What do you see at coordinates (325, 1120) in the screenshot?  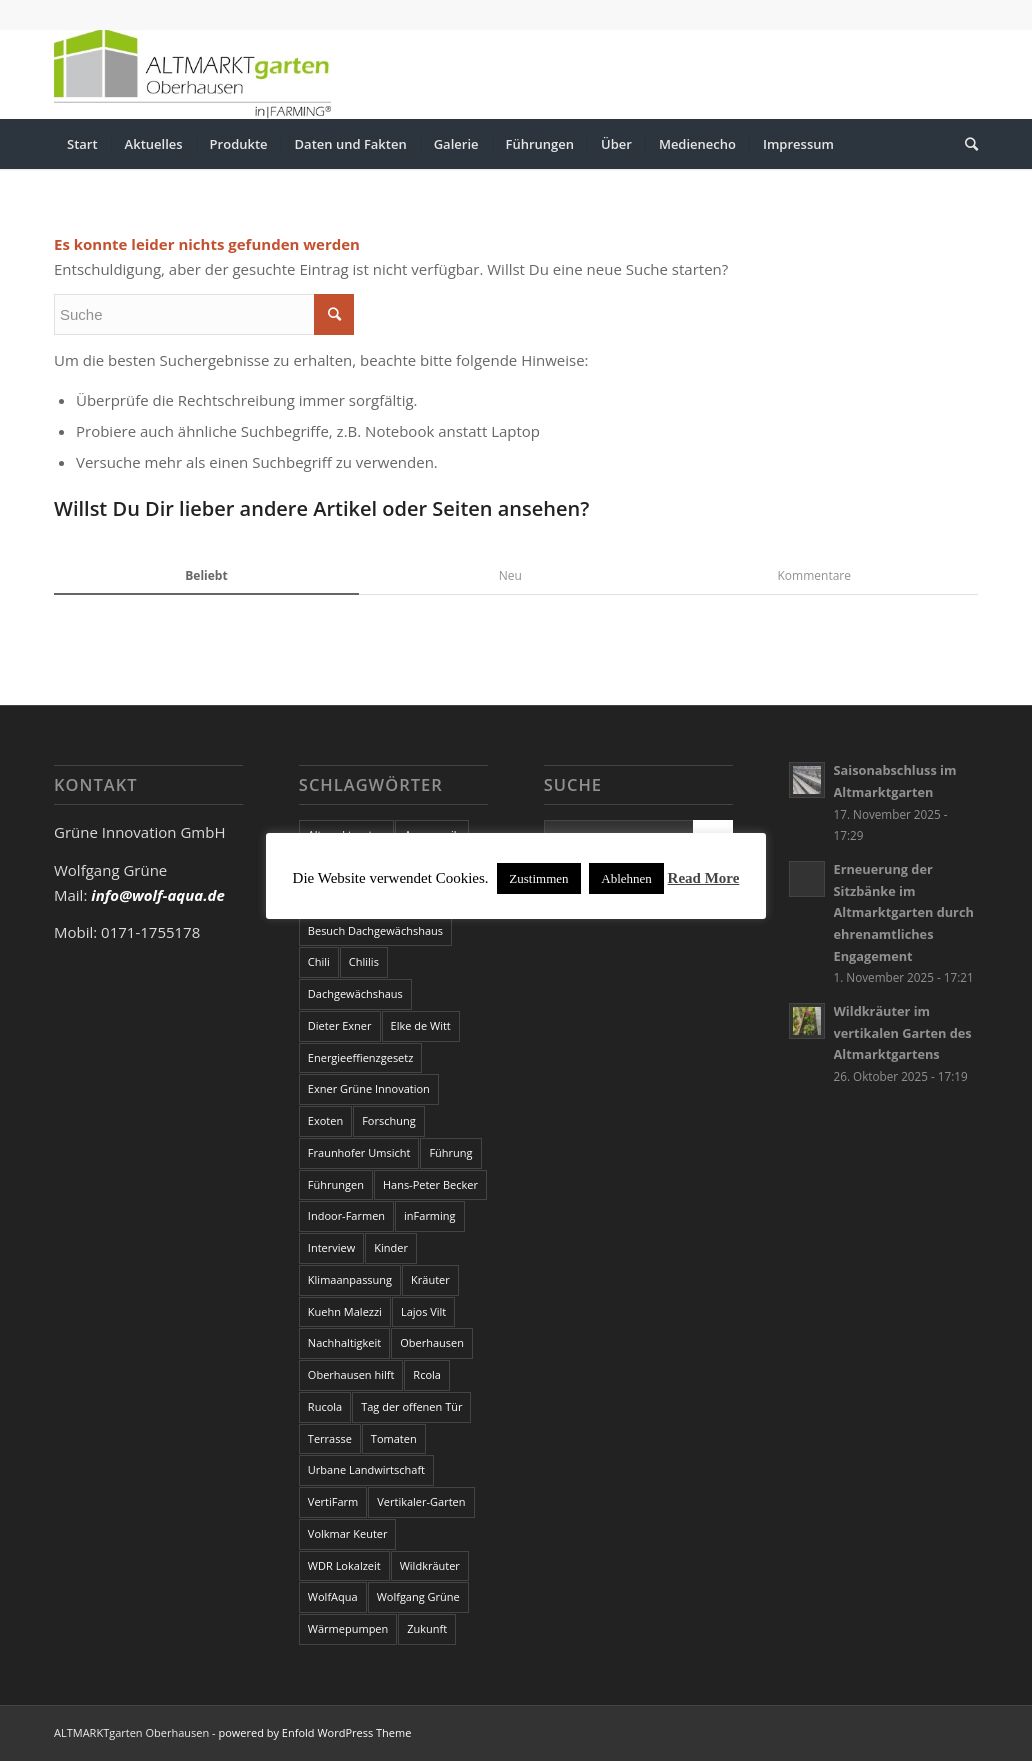 I see `Exoten [Exoten (1 Eintrag)]` at bounding box center [325, 1120].